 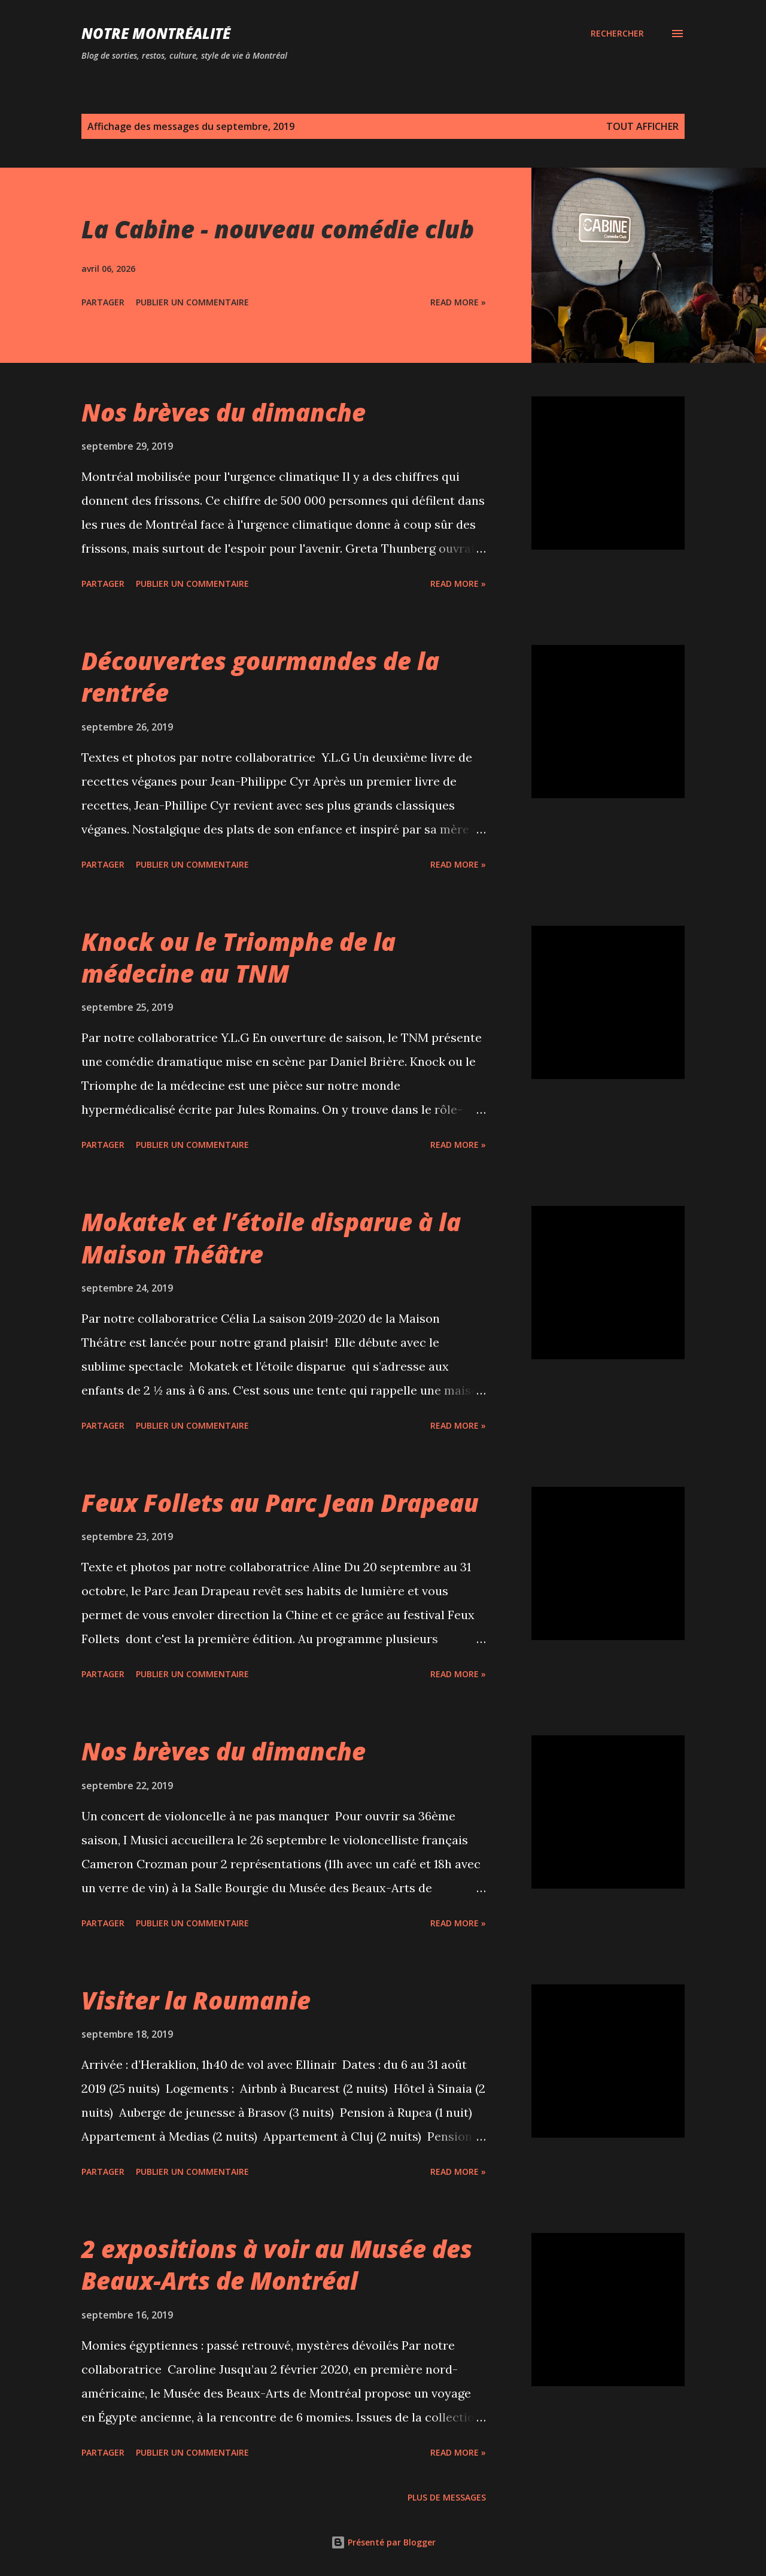 I want to click on Notre Montréalité, so click(x=155, y=33).